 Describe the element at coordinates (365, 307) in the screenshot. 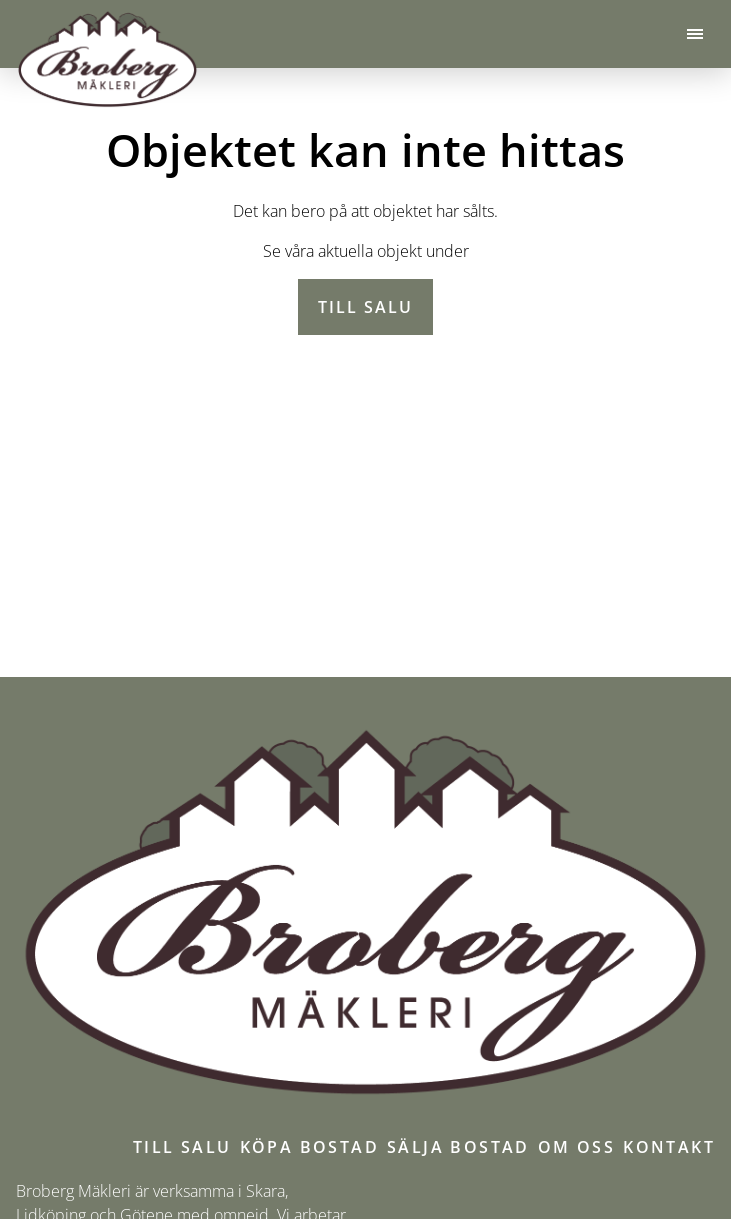

I see `Till salu` at that location.